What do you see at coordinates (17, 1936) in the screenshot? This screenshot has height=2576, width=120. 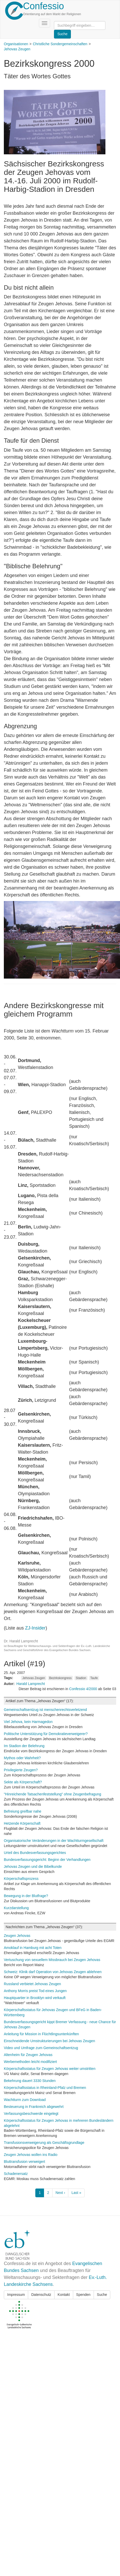 I see `Zeugen Jehovas` at bounding box center [17, 1936].